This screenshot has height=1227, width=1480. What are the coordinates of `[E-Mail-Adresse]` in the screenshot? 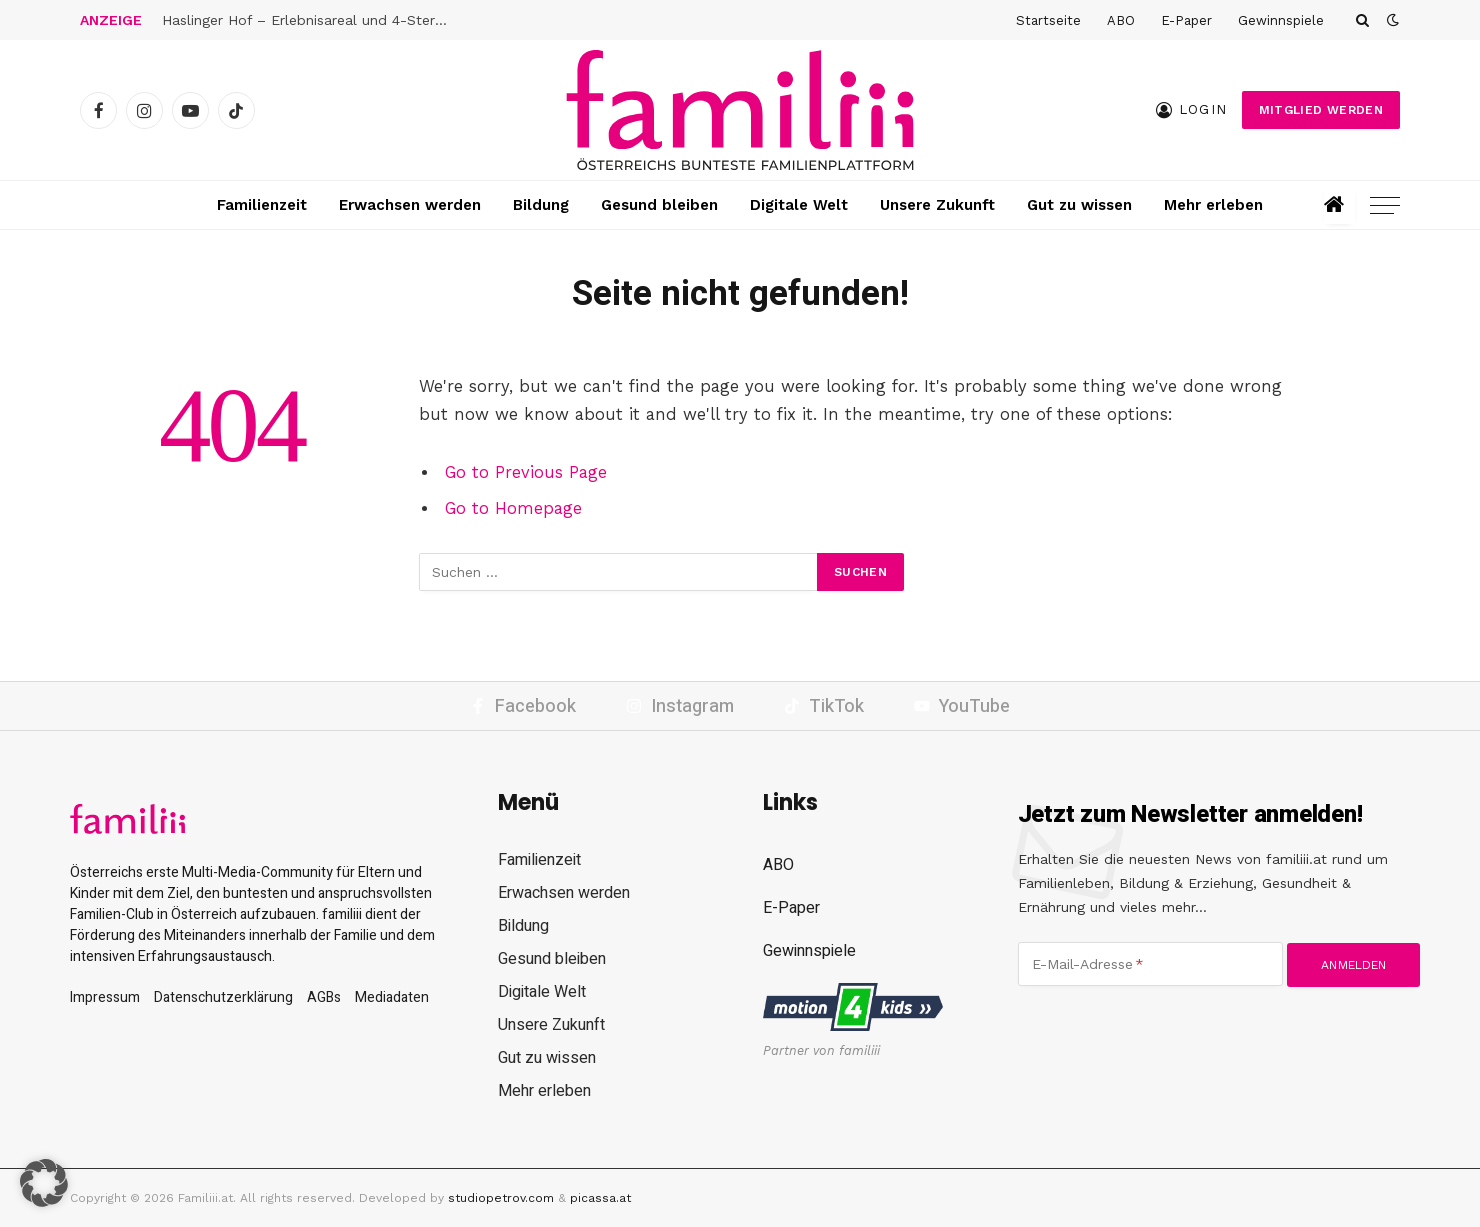 It's located at (1151, 964).